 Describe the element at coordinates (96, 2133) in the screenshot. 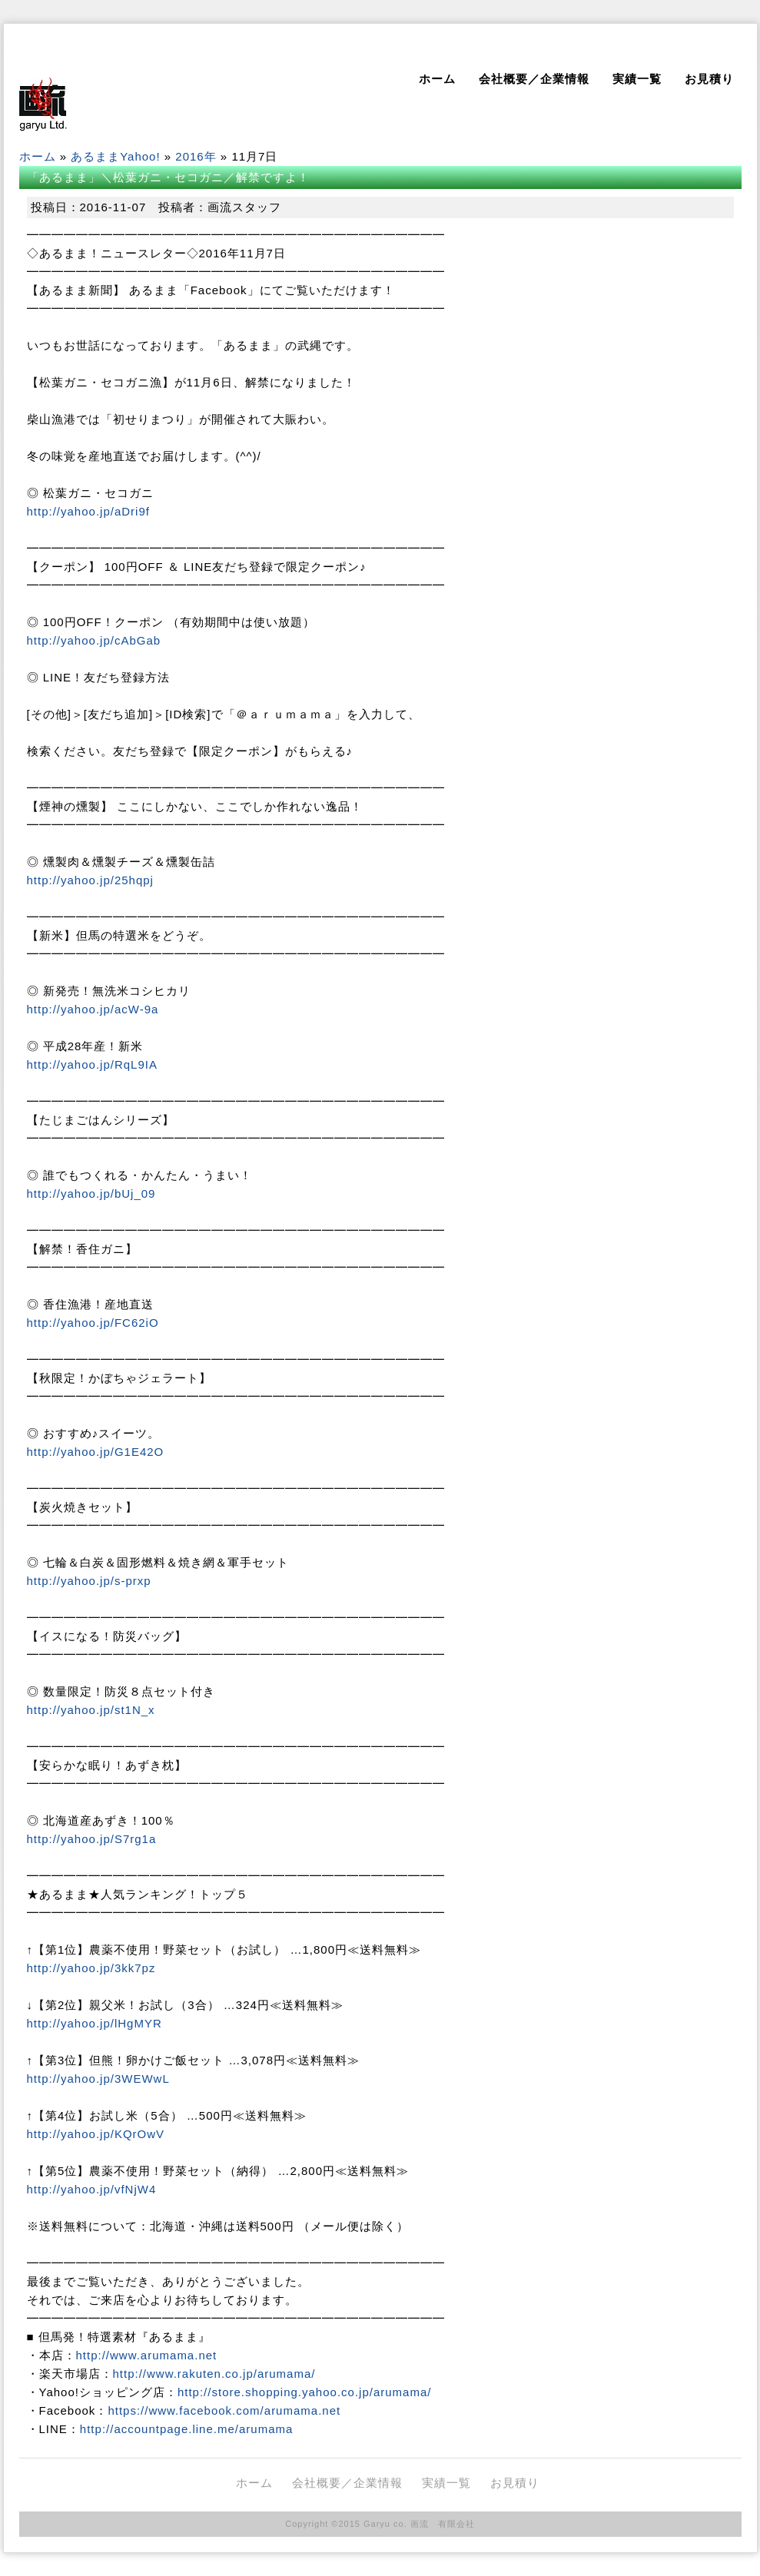

I see `http://yahoo.jp/KQrOwV` at that location.